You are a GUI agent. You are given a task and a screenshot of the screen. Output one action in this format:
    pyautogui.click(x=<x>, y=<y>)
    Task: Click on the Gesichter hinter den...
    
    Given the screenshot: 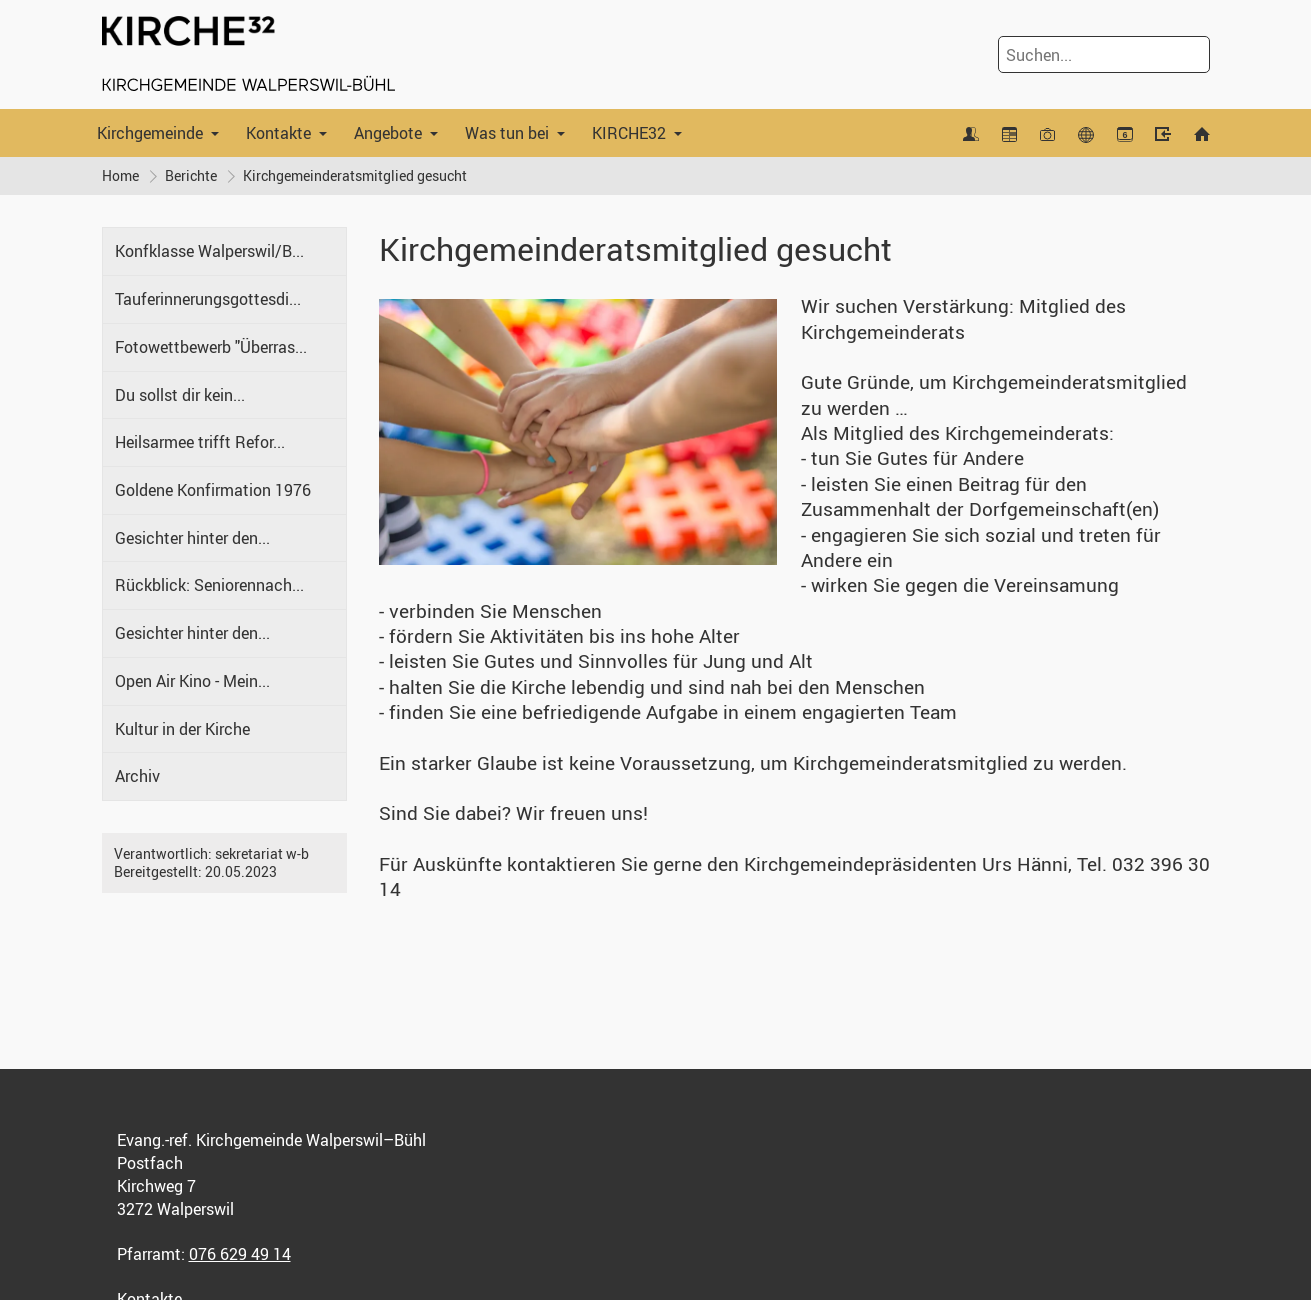 What is the action you would take?
    pyautogui.click(x=192, y=538)
    